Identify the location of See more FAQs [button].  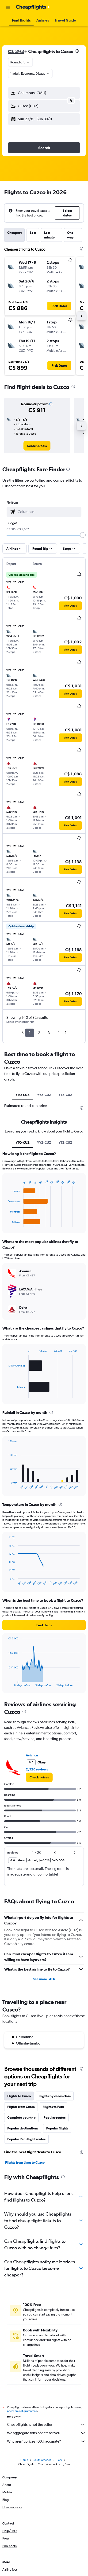
(44, 1979).